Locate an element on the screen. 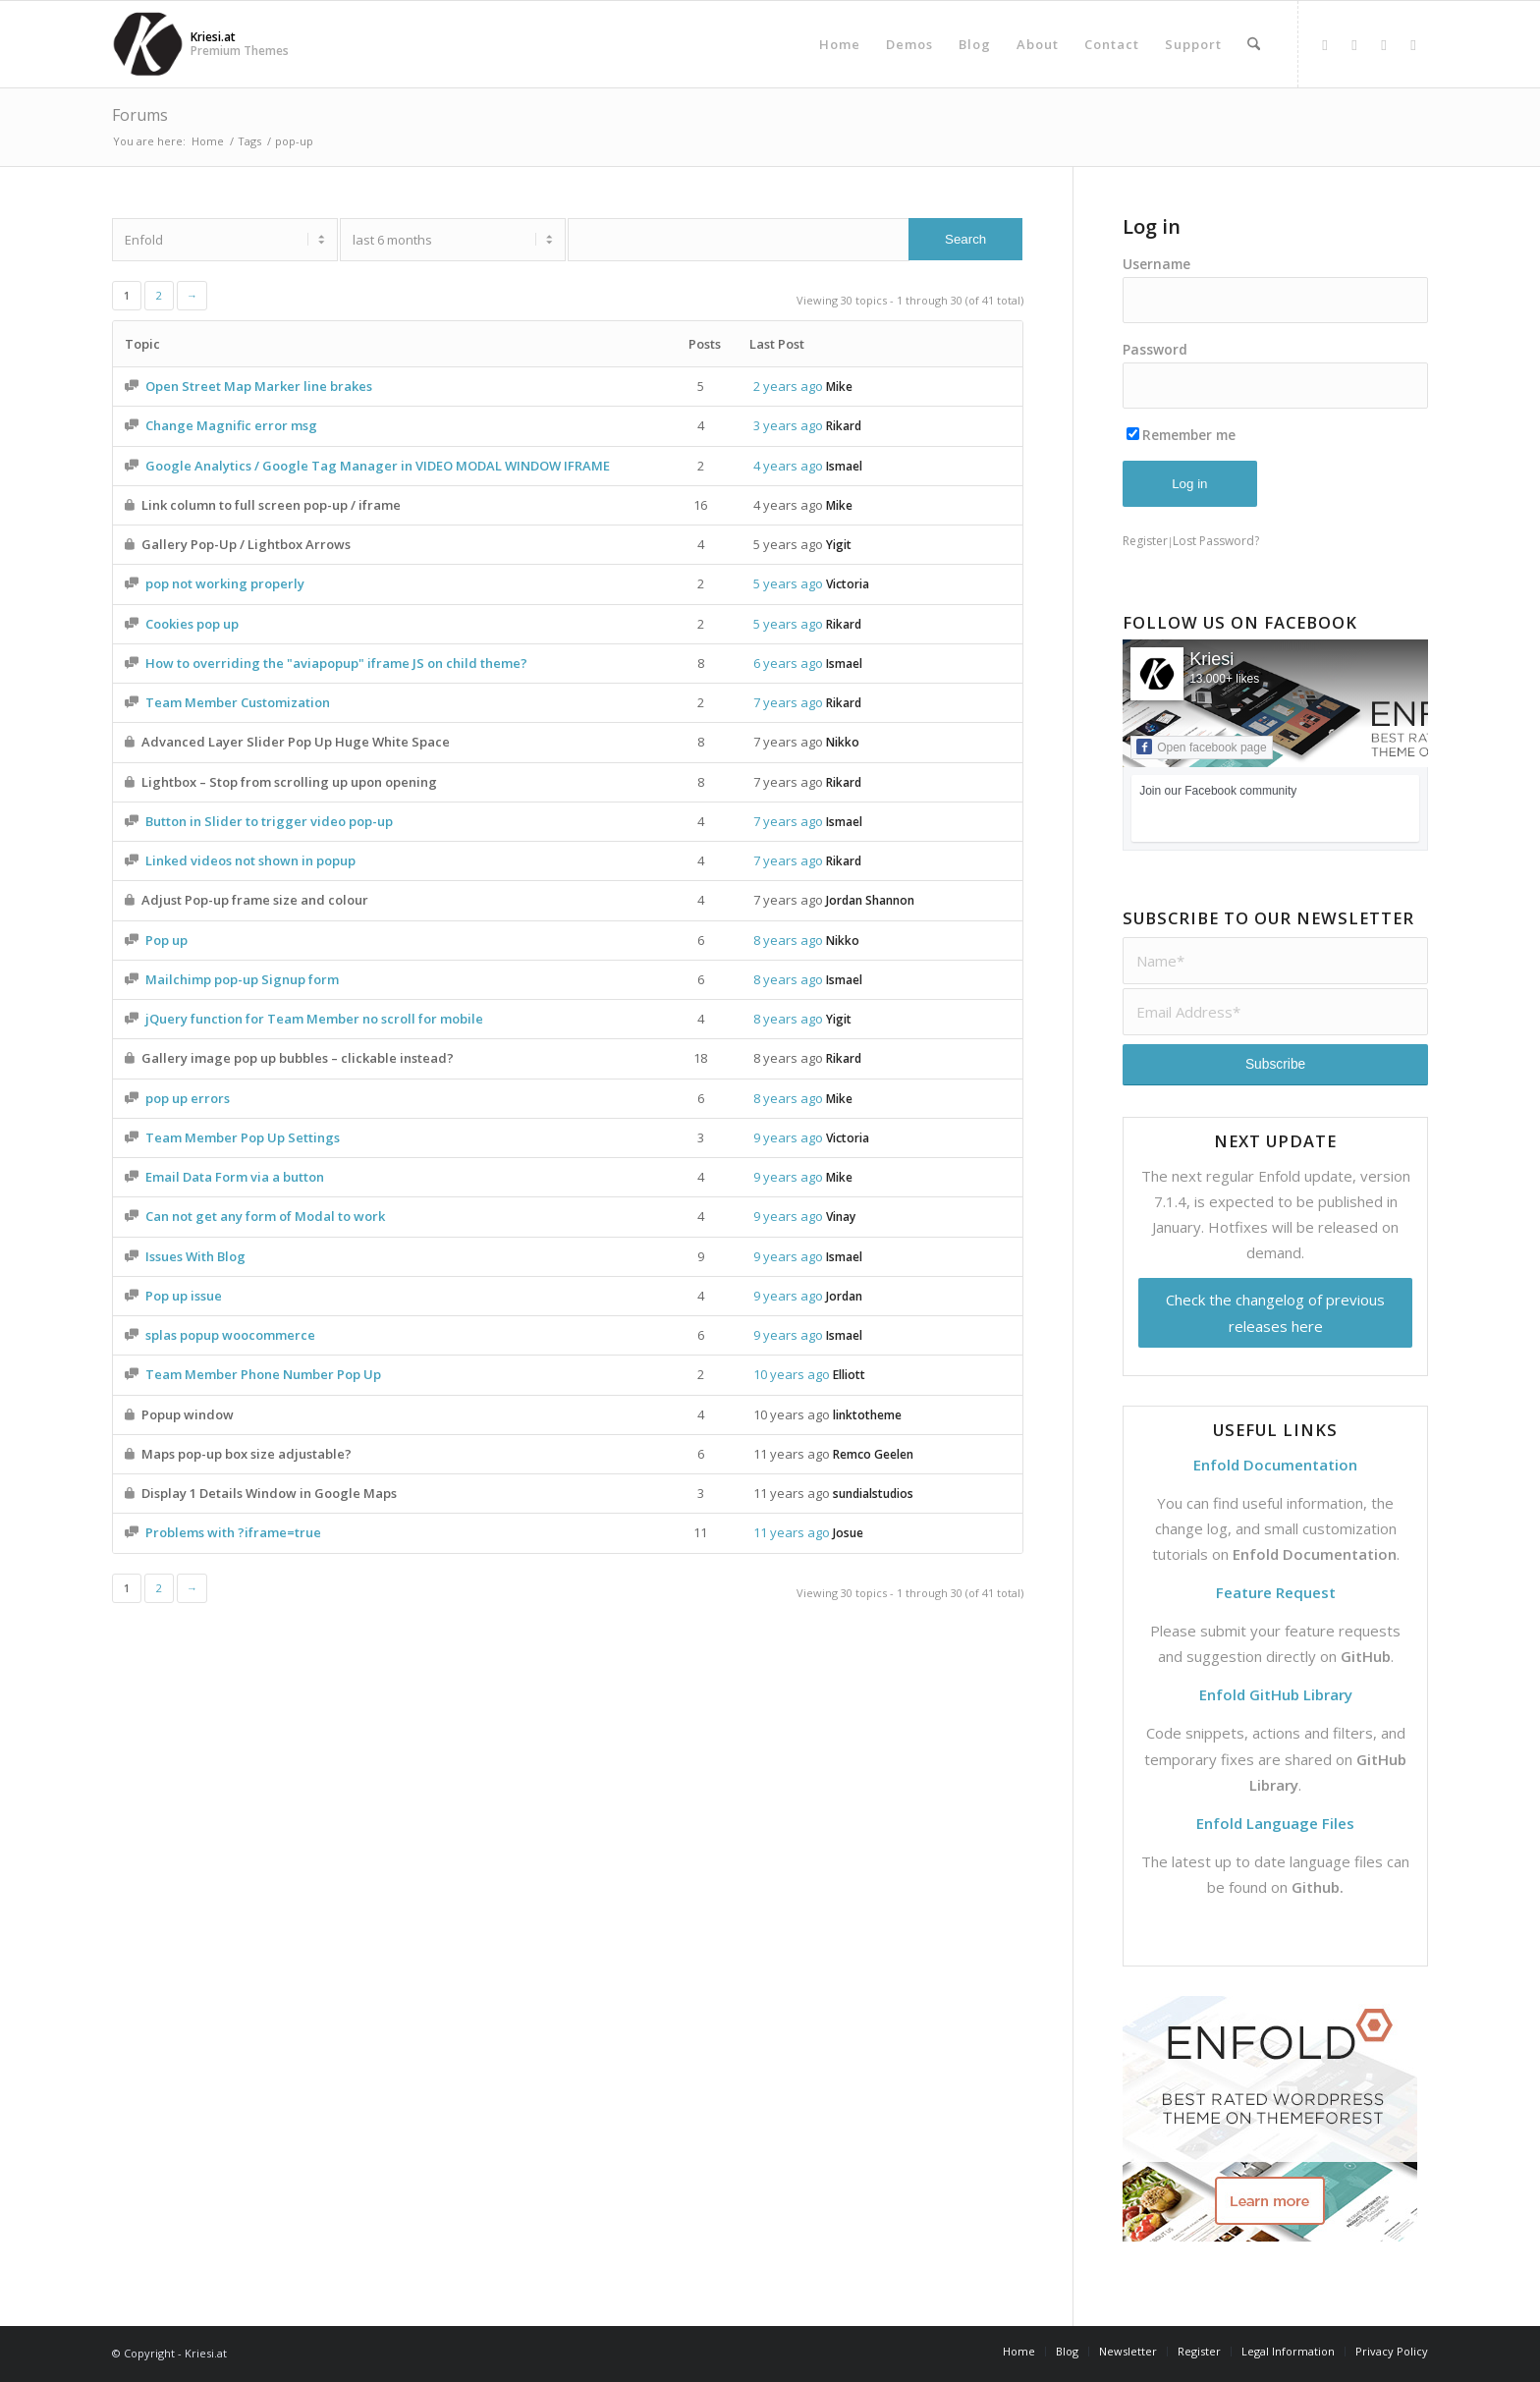 The height and width of the screenshot is (2382, 1540). Lightbox – Stop from scrolling up upon opening is located at coordinates (289, 782).